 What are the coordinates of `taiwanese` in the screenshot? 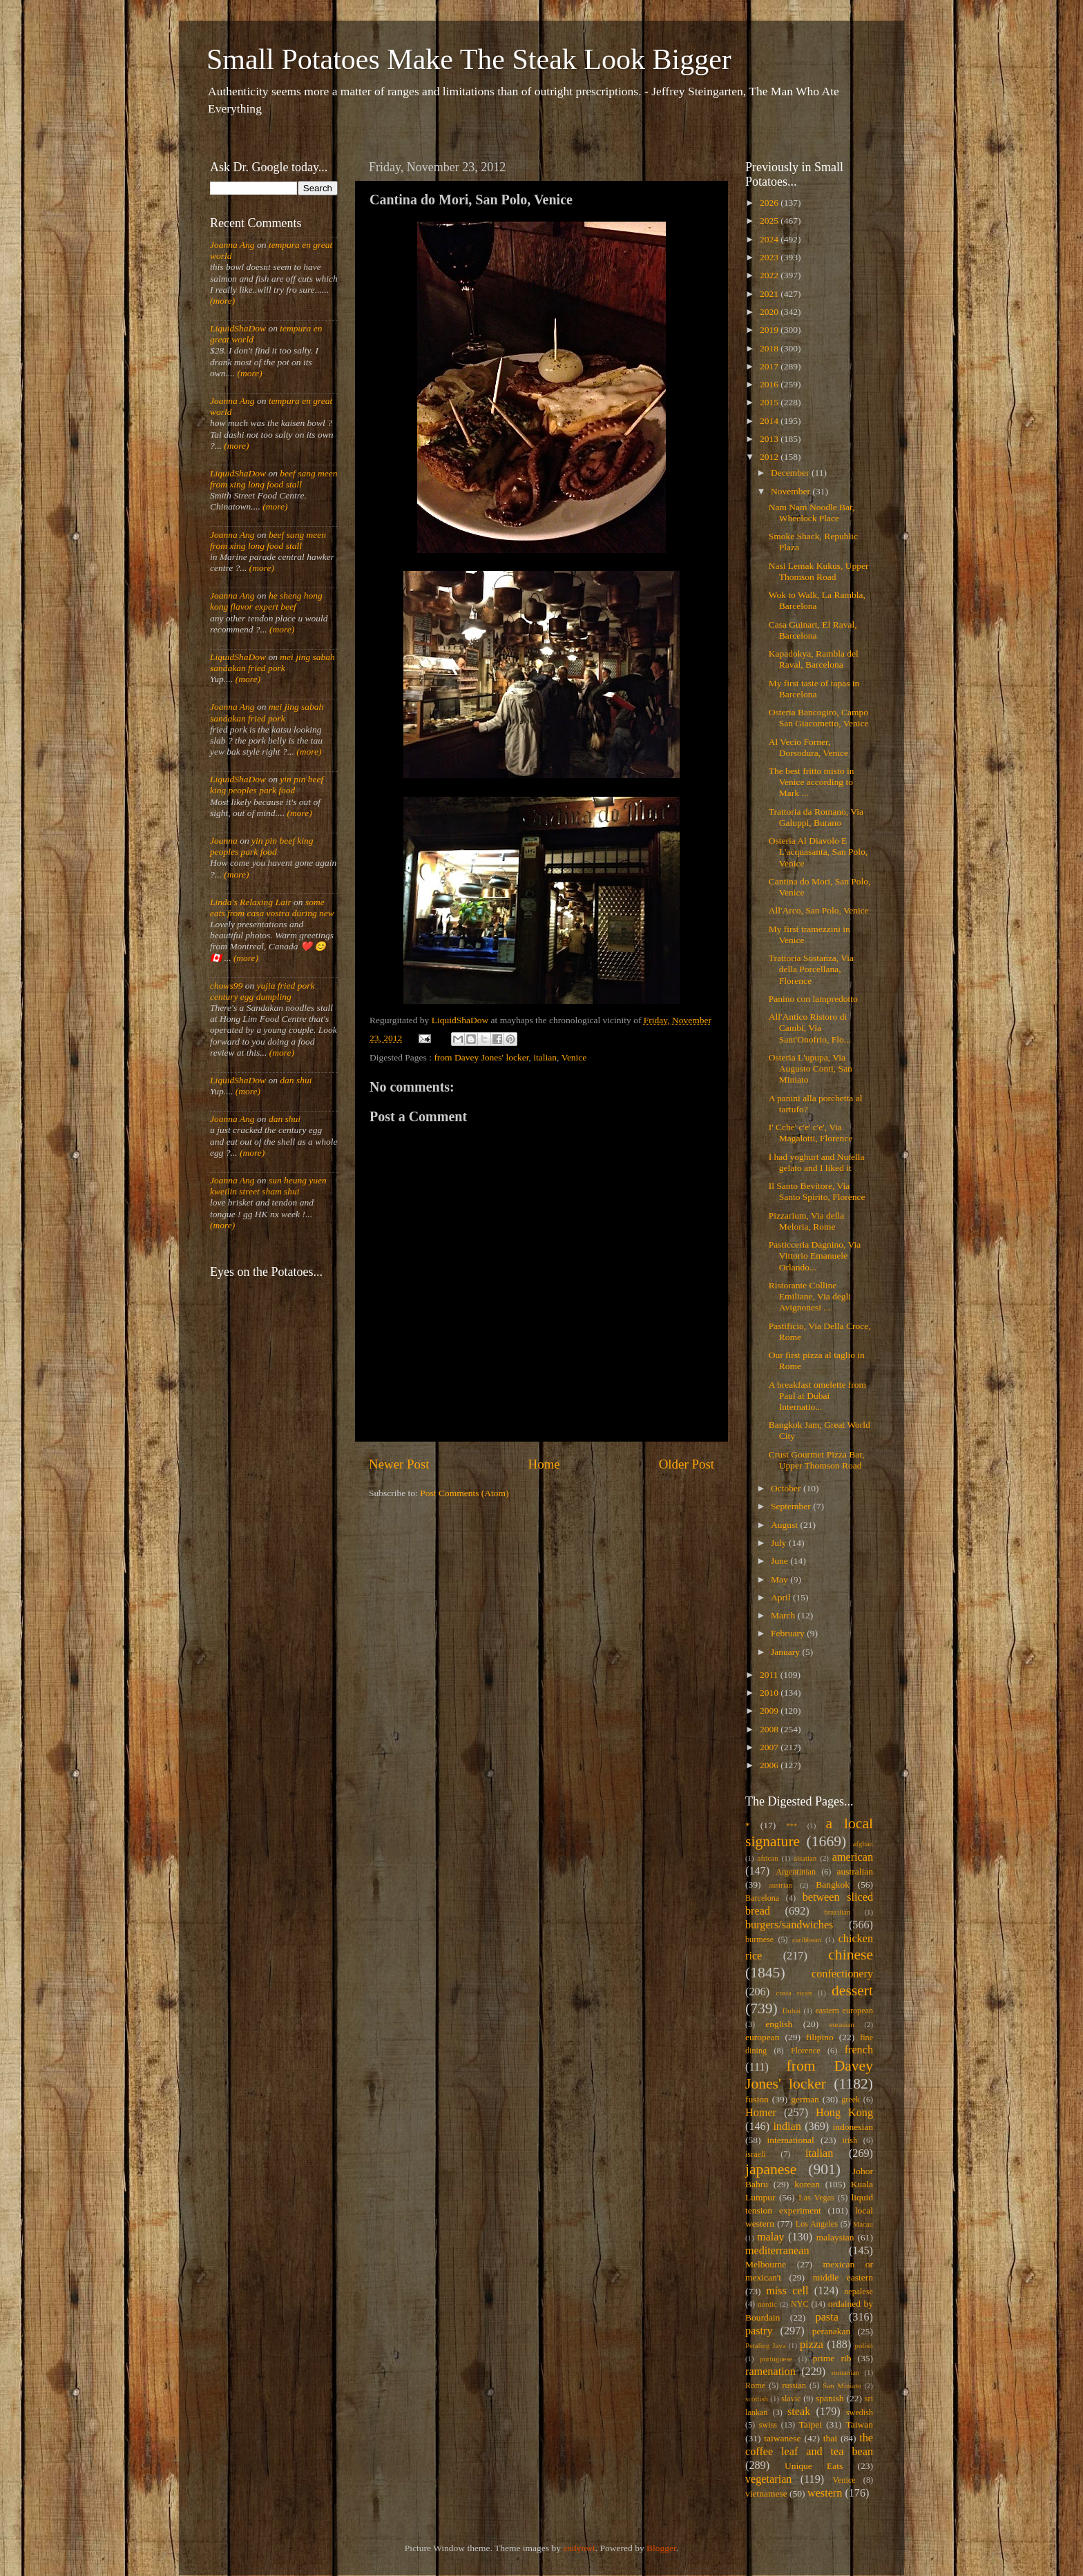 It's located at (782, 2438).